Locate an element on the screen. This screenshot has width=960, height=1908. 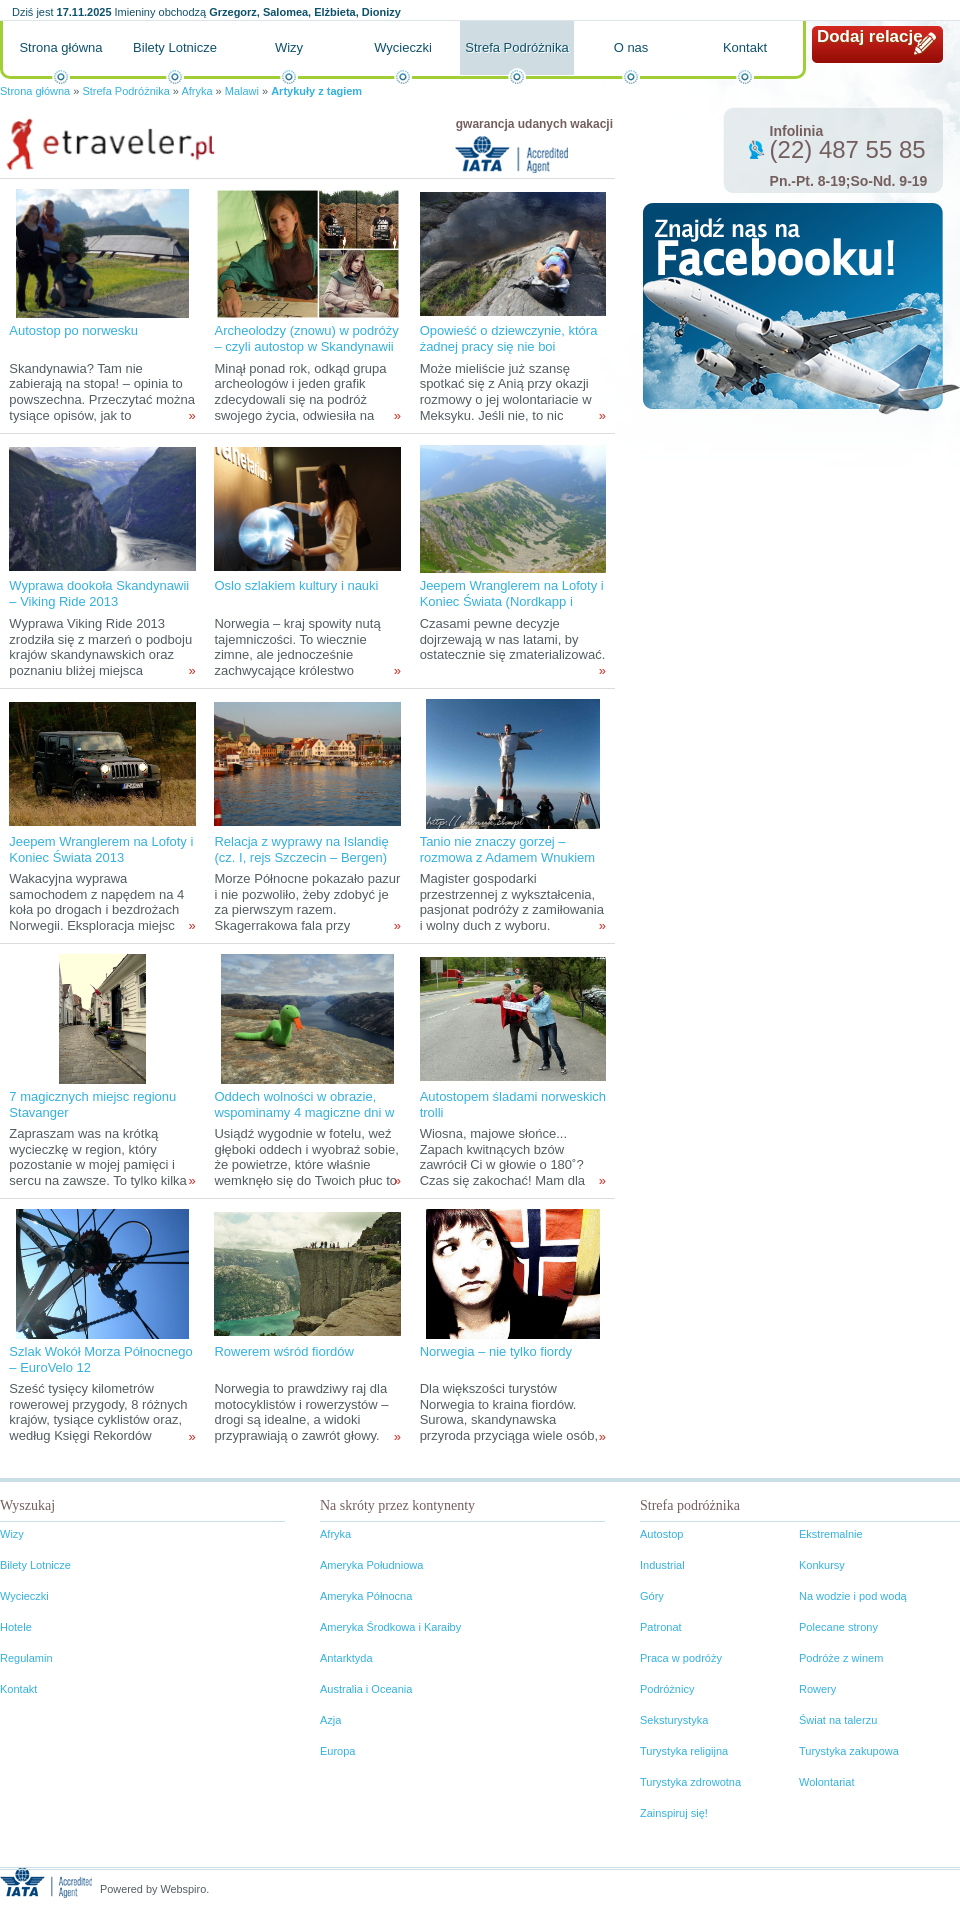
Ameryka Południowa is located at coordinates (371, 1565).